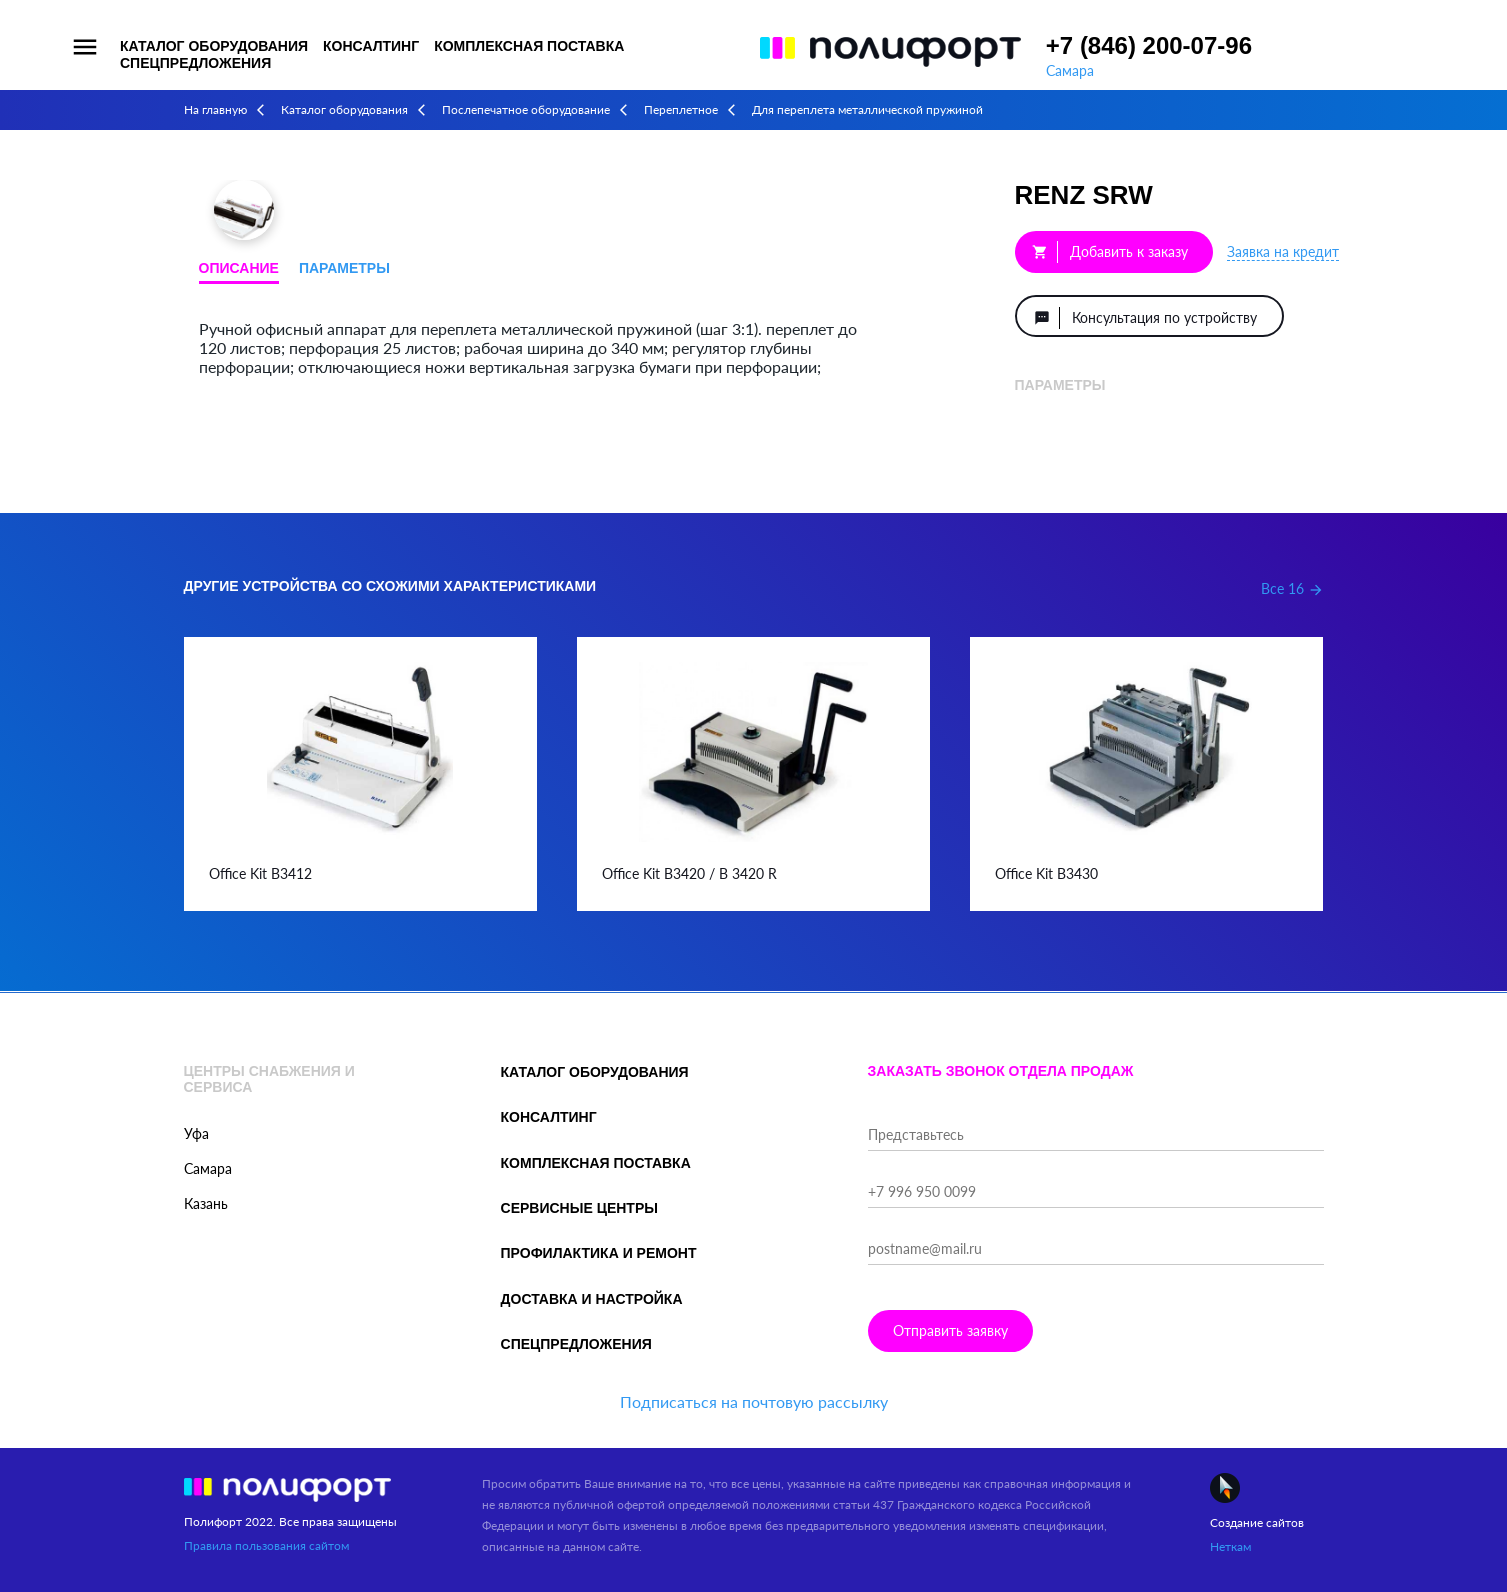 This screenshot has height=1592, width=1507. Describe the element at coordinates (1110, 252) in the screenshot. I see `Добавить к заказу` at that location.